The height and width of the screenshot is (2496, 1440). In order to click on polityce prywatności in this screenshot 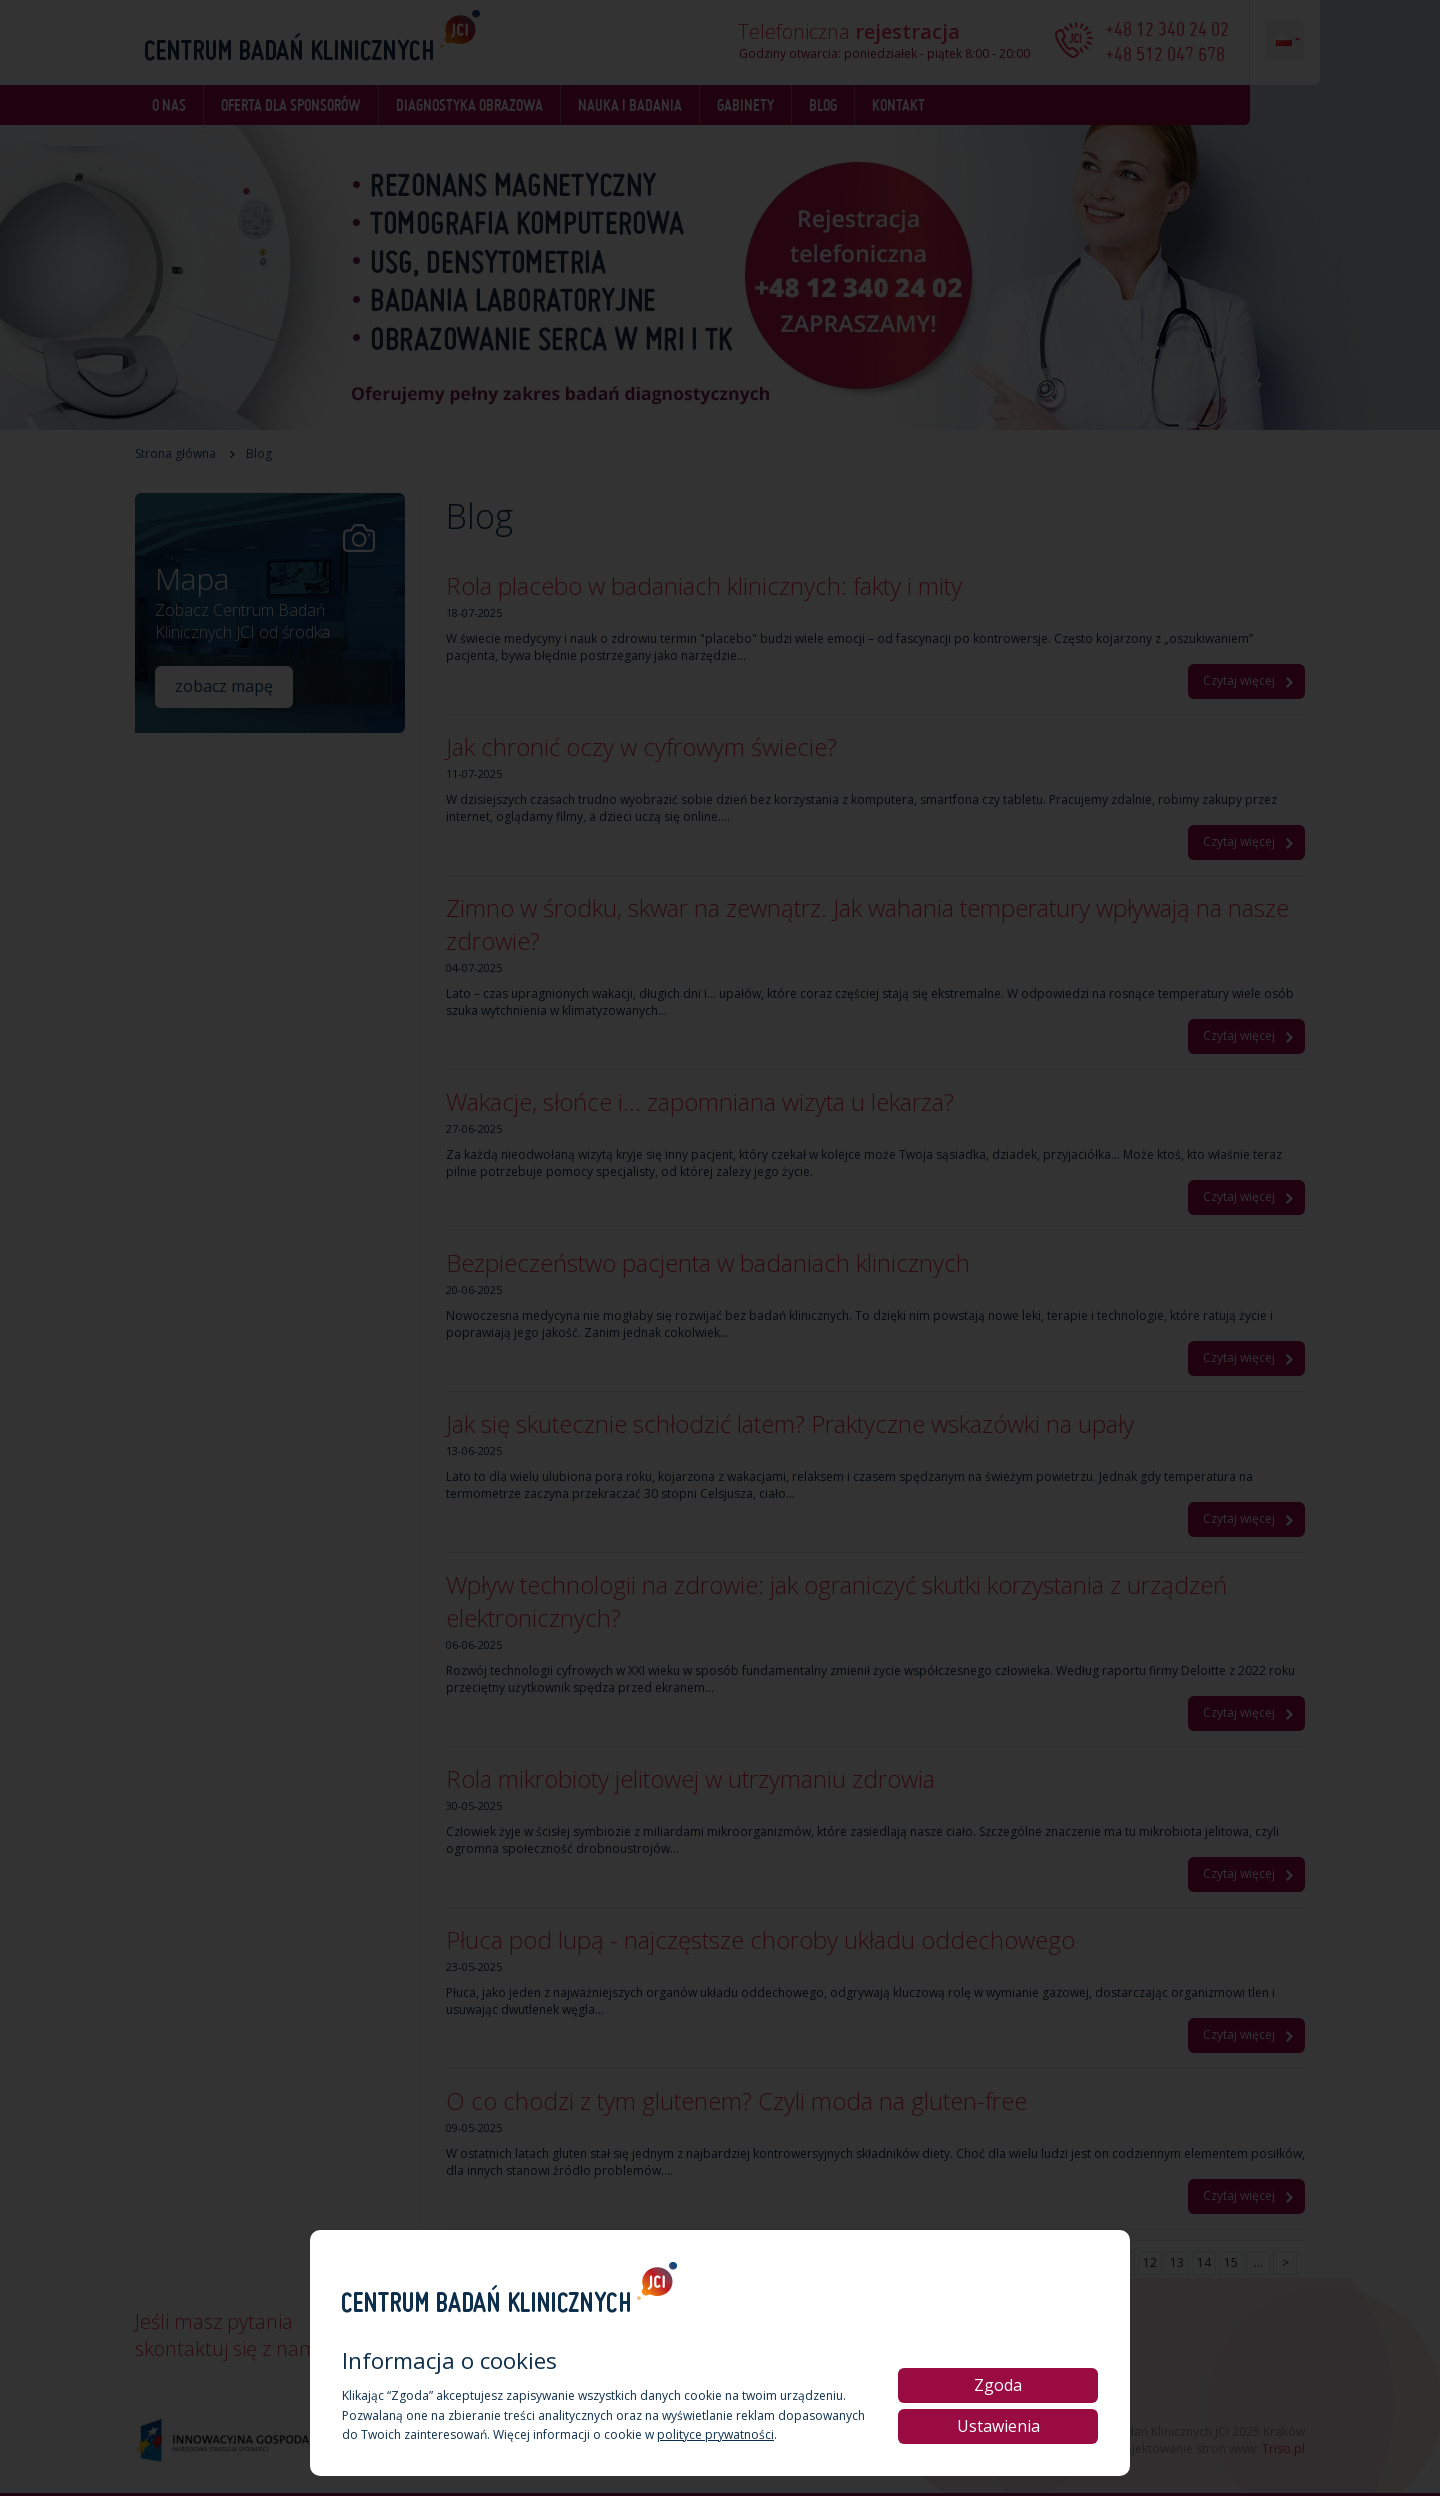, I will do `click(715, 2434)`.